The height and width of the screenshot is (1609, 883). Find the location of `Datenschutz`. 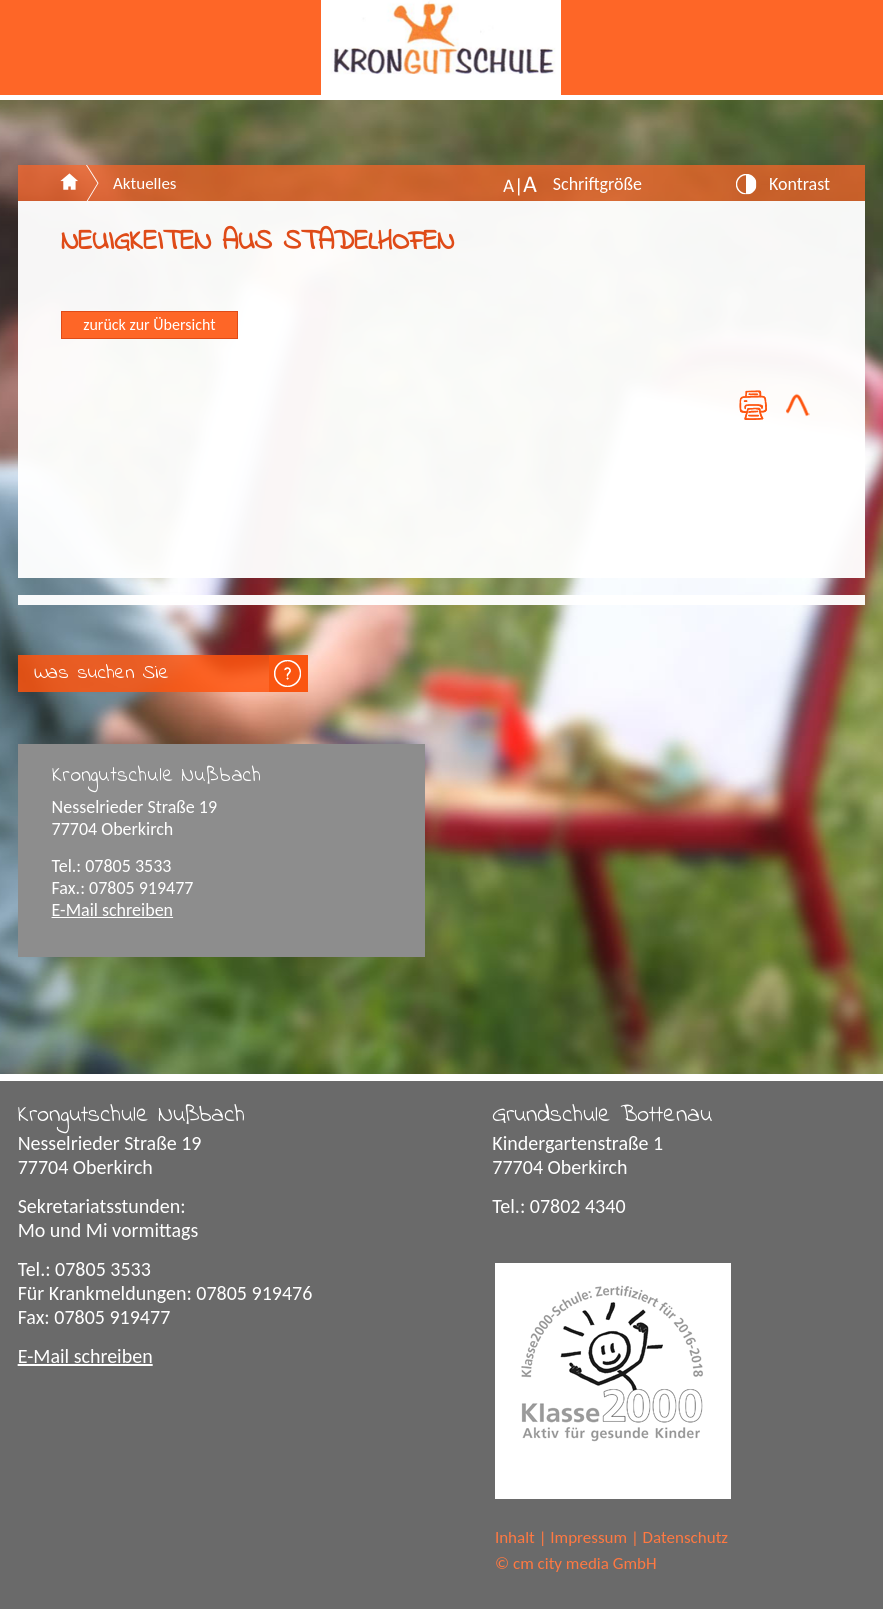

Datenschutz is located at coordinates (685, 1537).